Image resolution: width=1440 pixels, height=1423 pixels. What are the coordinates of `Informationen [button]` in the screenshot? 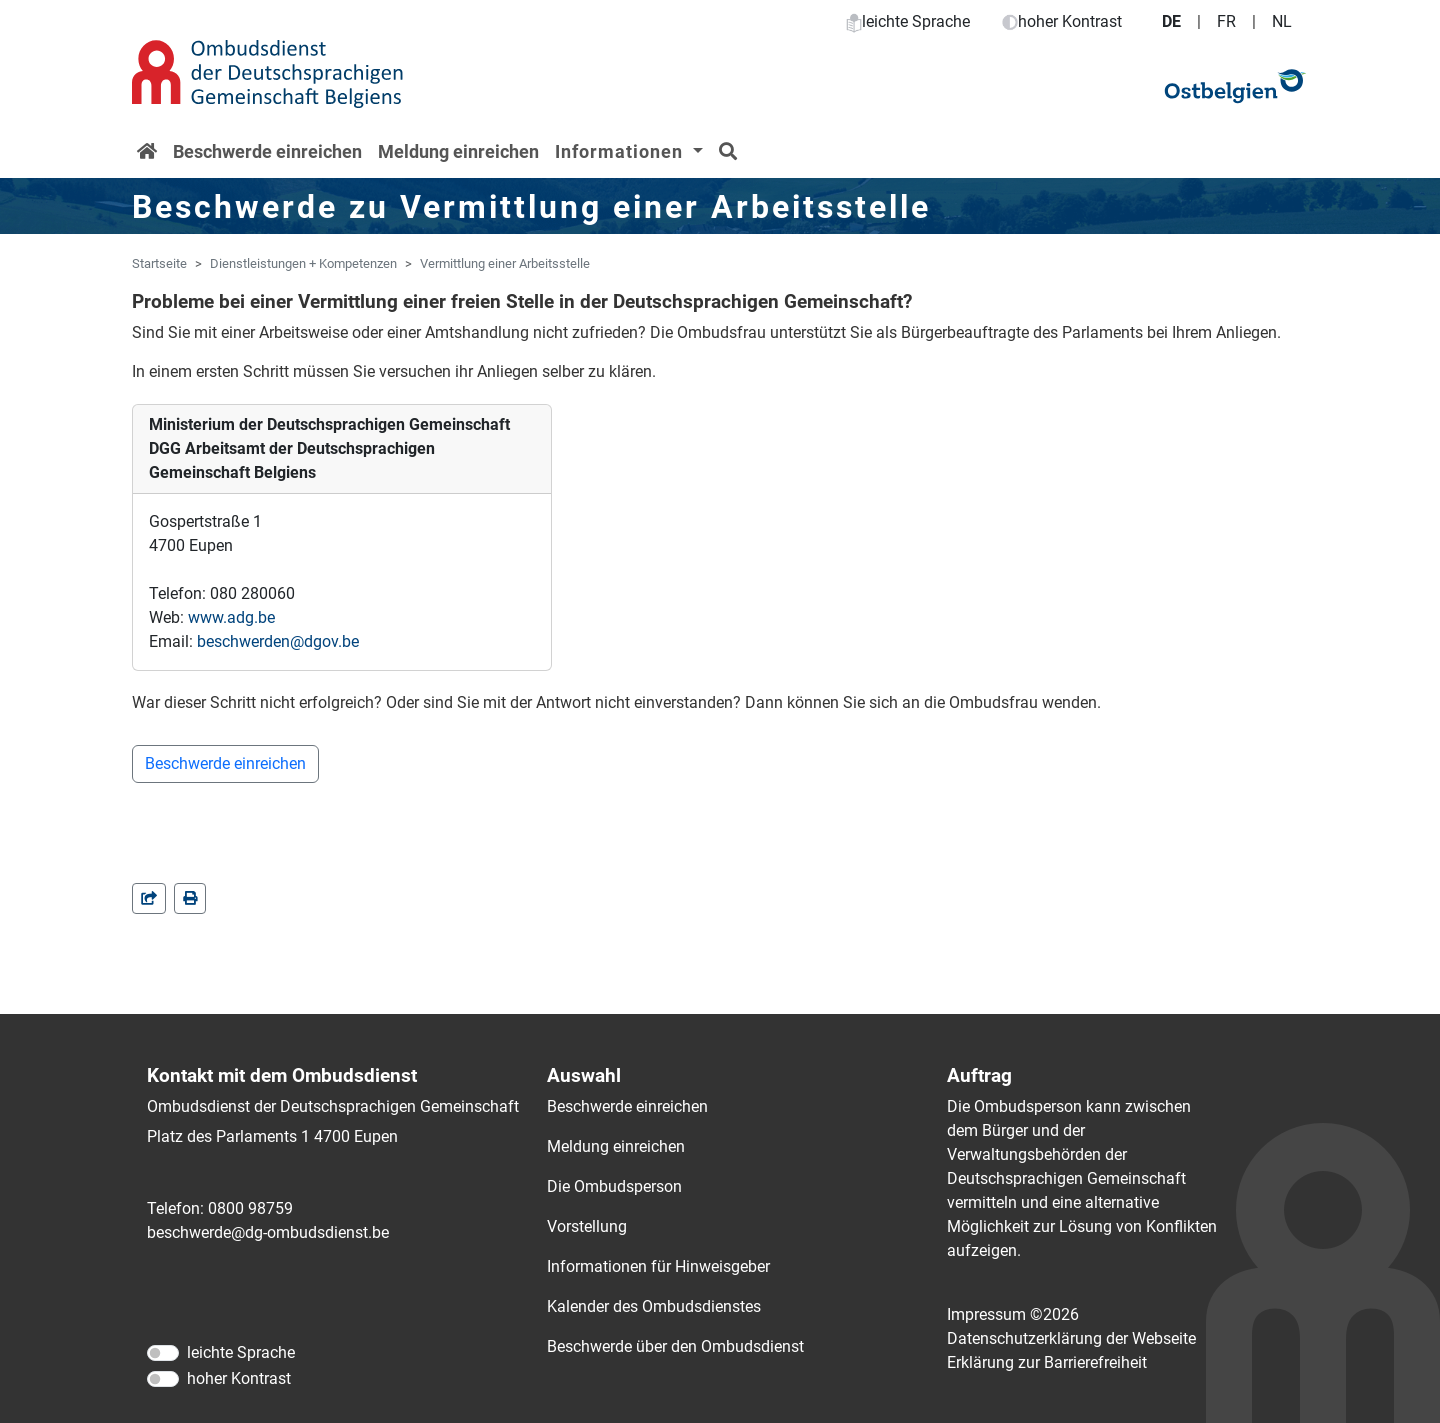 It's located at (621, 151).